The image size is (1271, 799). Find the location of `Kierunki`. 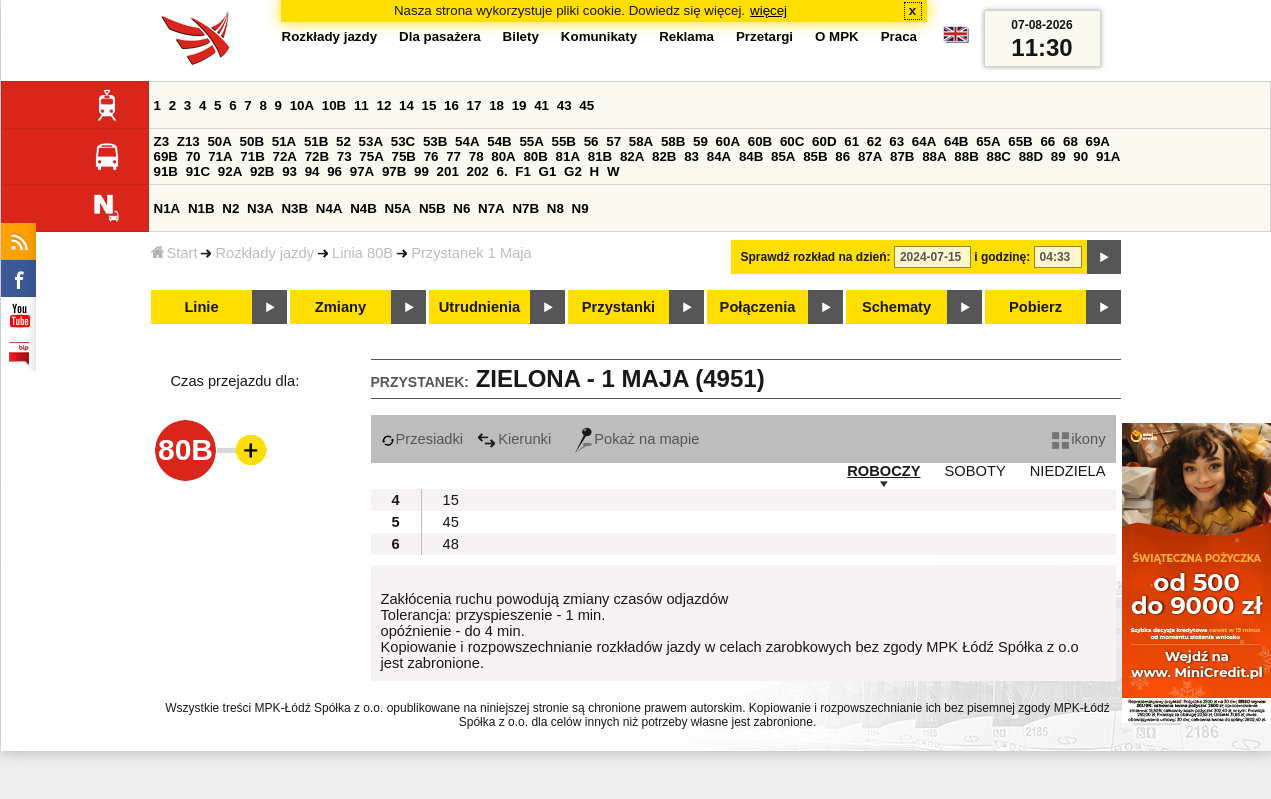

Kierunki is located at coordinates (514, 439).